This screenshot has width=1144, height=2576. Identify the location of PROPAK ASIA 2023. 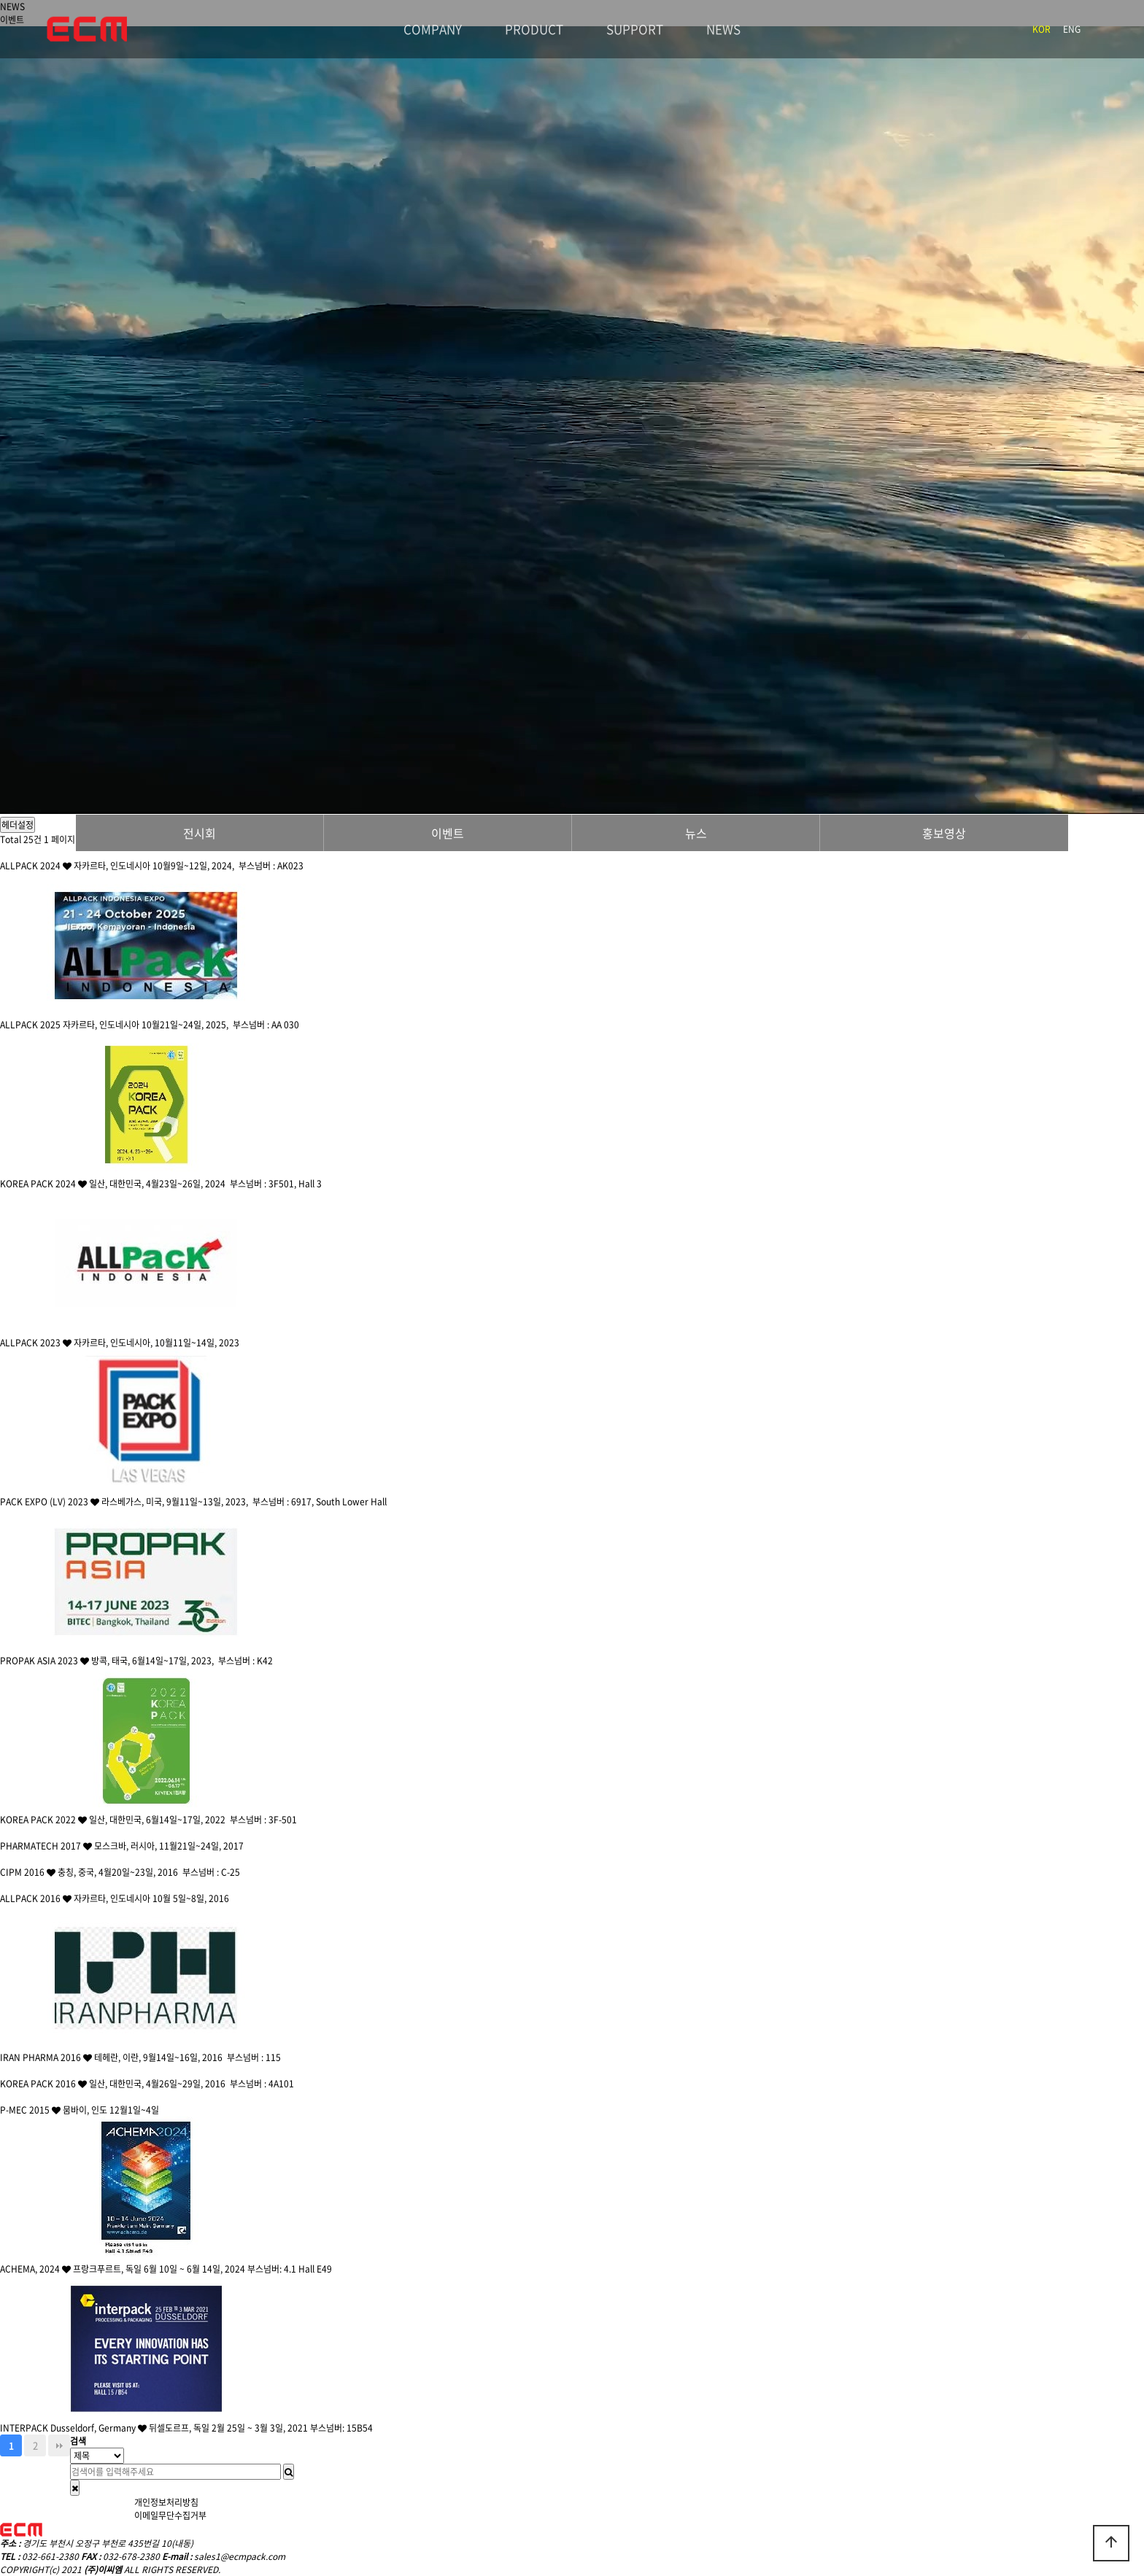
(45, 1660).